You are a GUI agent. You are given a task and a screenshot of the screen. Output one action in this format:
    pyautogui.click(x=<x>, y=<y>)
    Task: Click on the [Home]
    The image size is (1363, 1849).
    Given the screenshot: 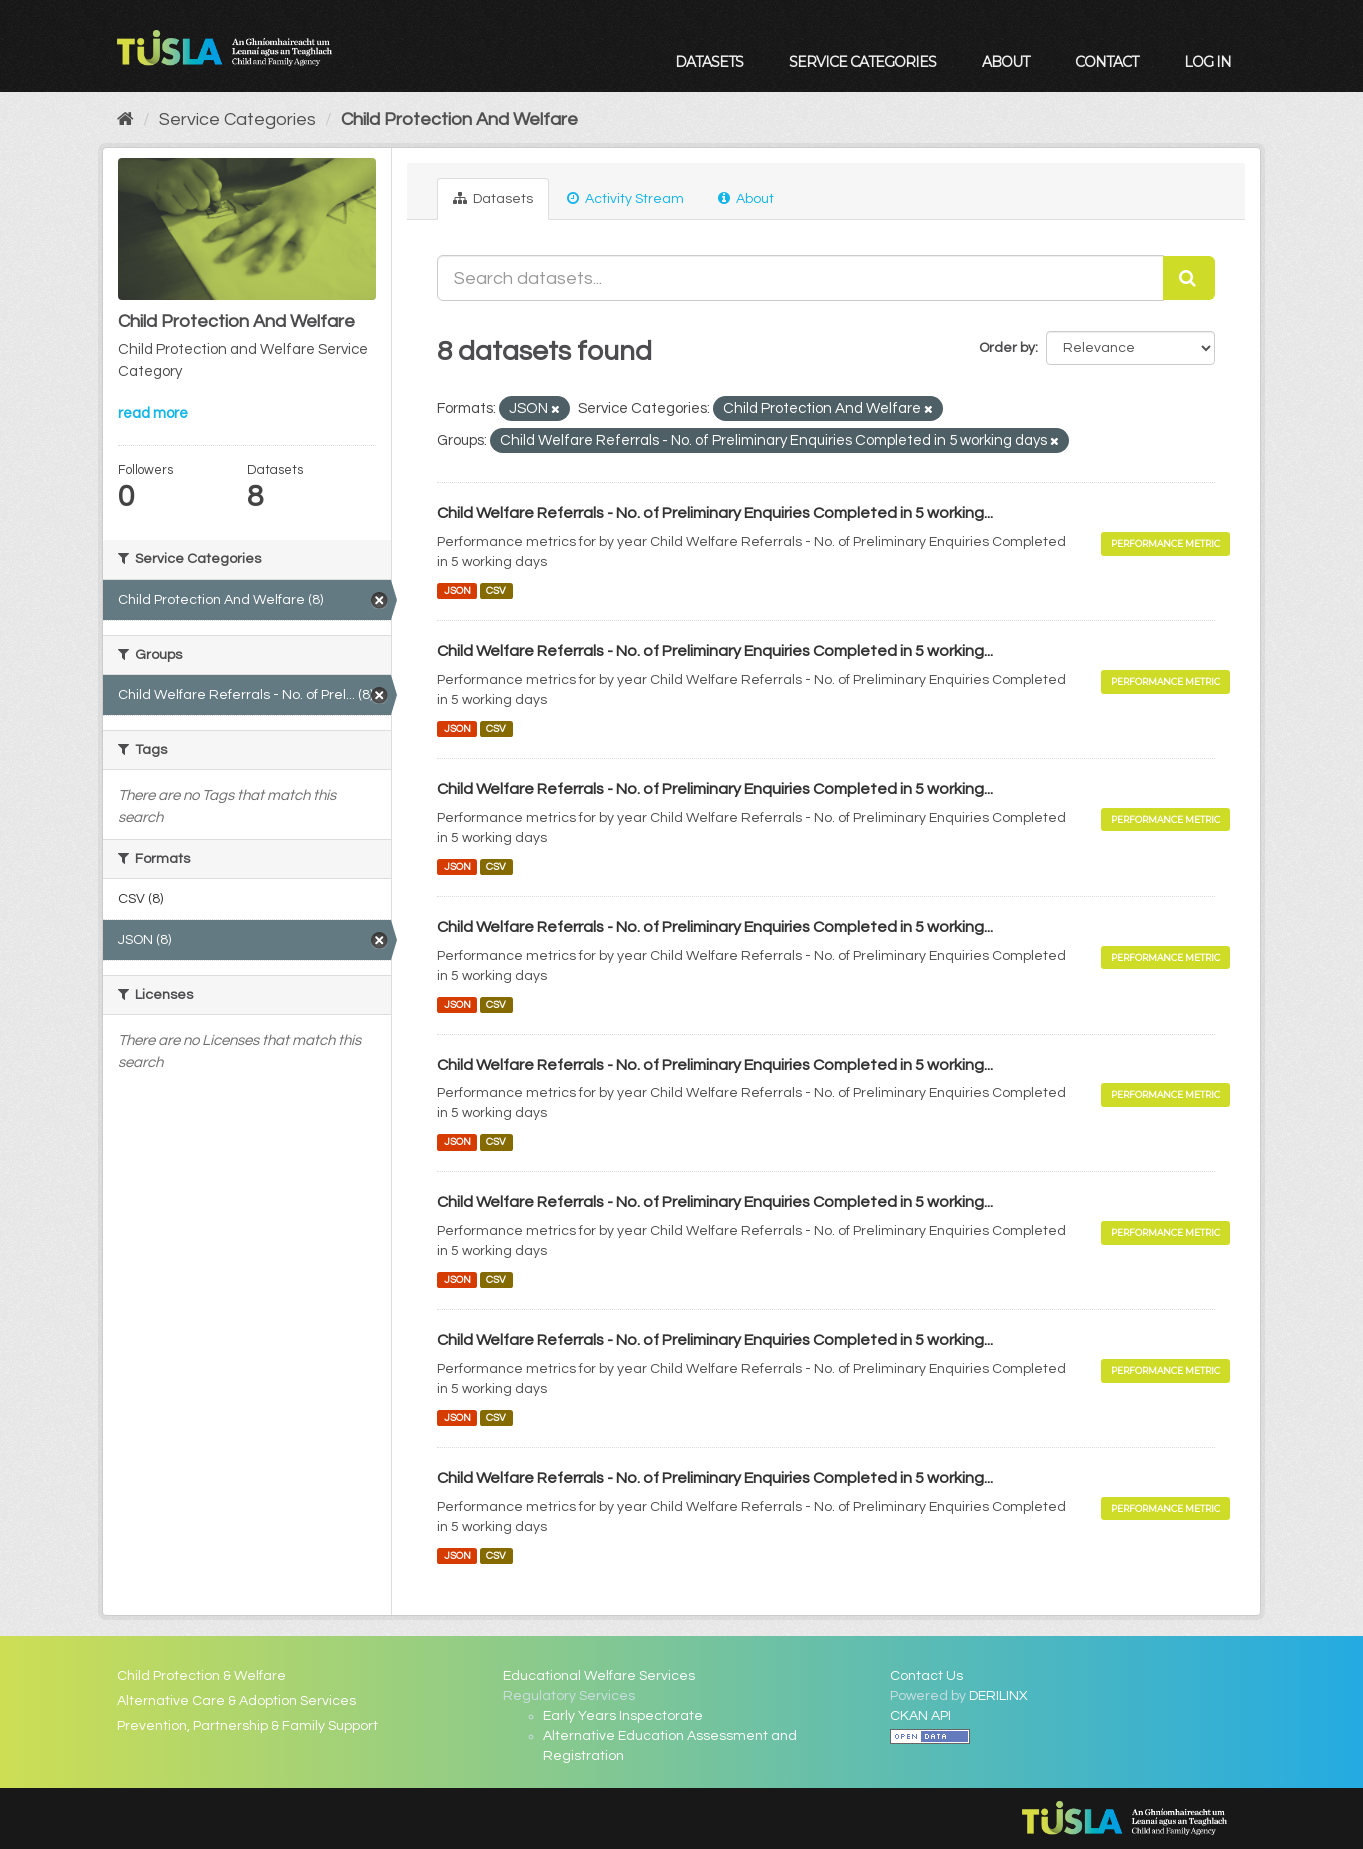 What is the action you would take?
    pyautogui.click(x=125, y=119)
    